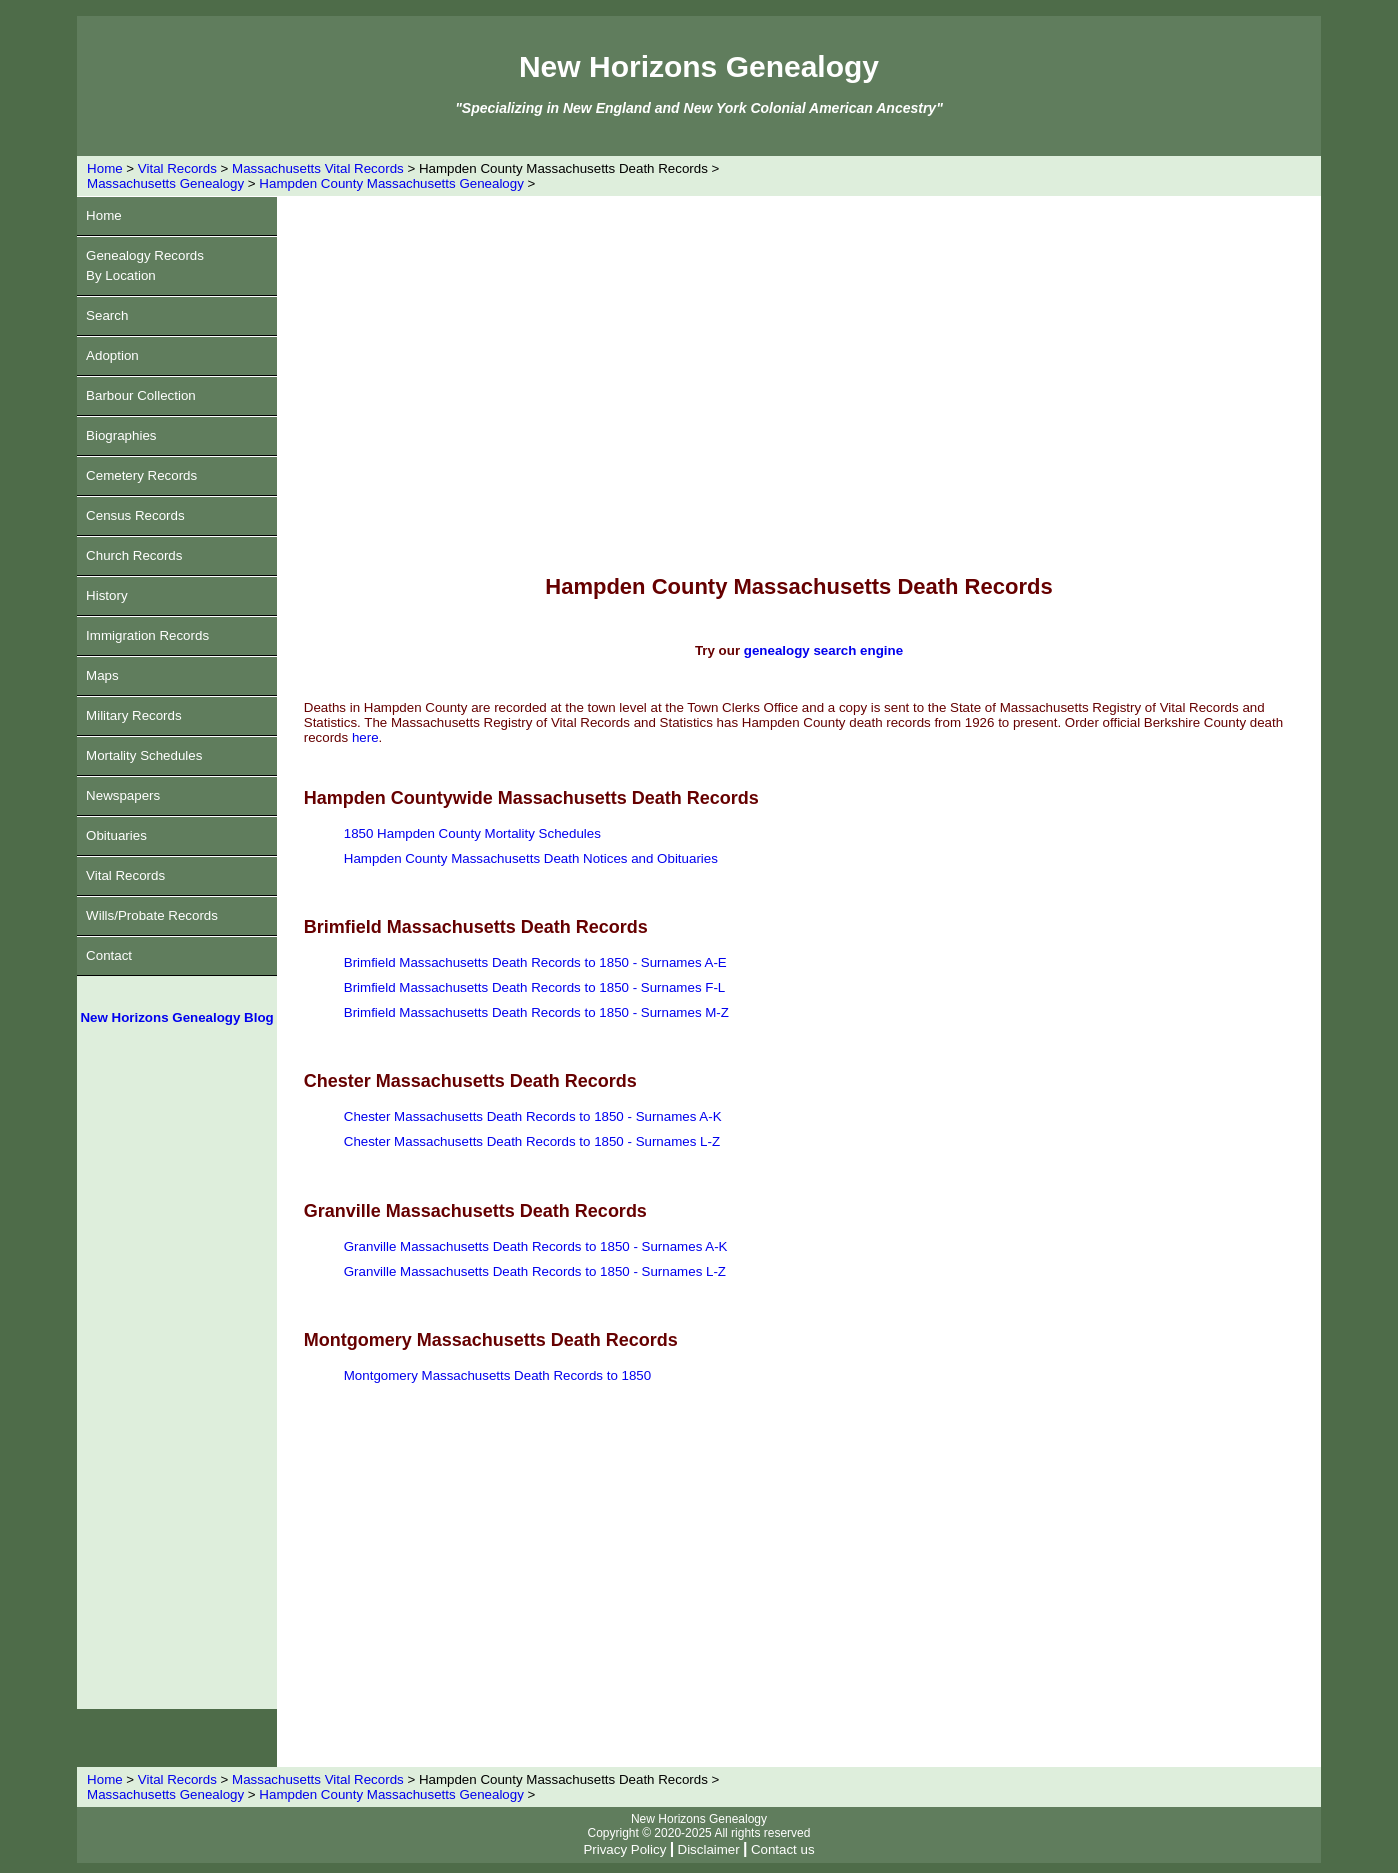  What do you see at coordinates (134, 715) in the screenshot?
I see `Military Records` at bounding box center [134, 715].